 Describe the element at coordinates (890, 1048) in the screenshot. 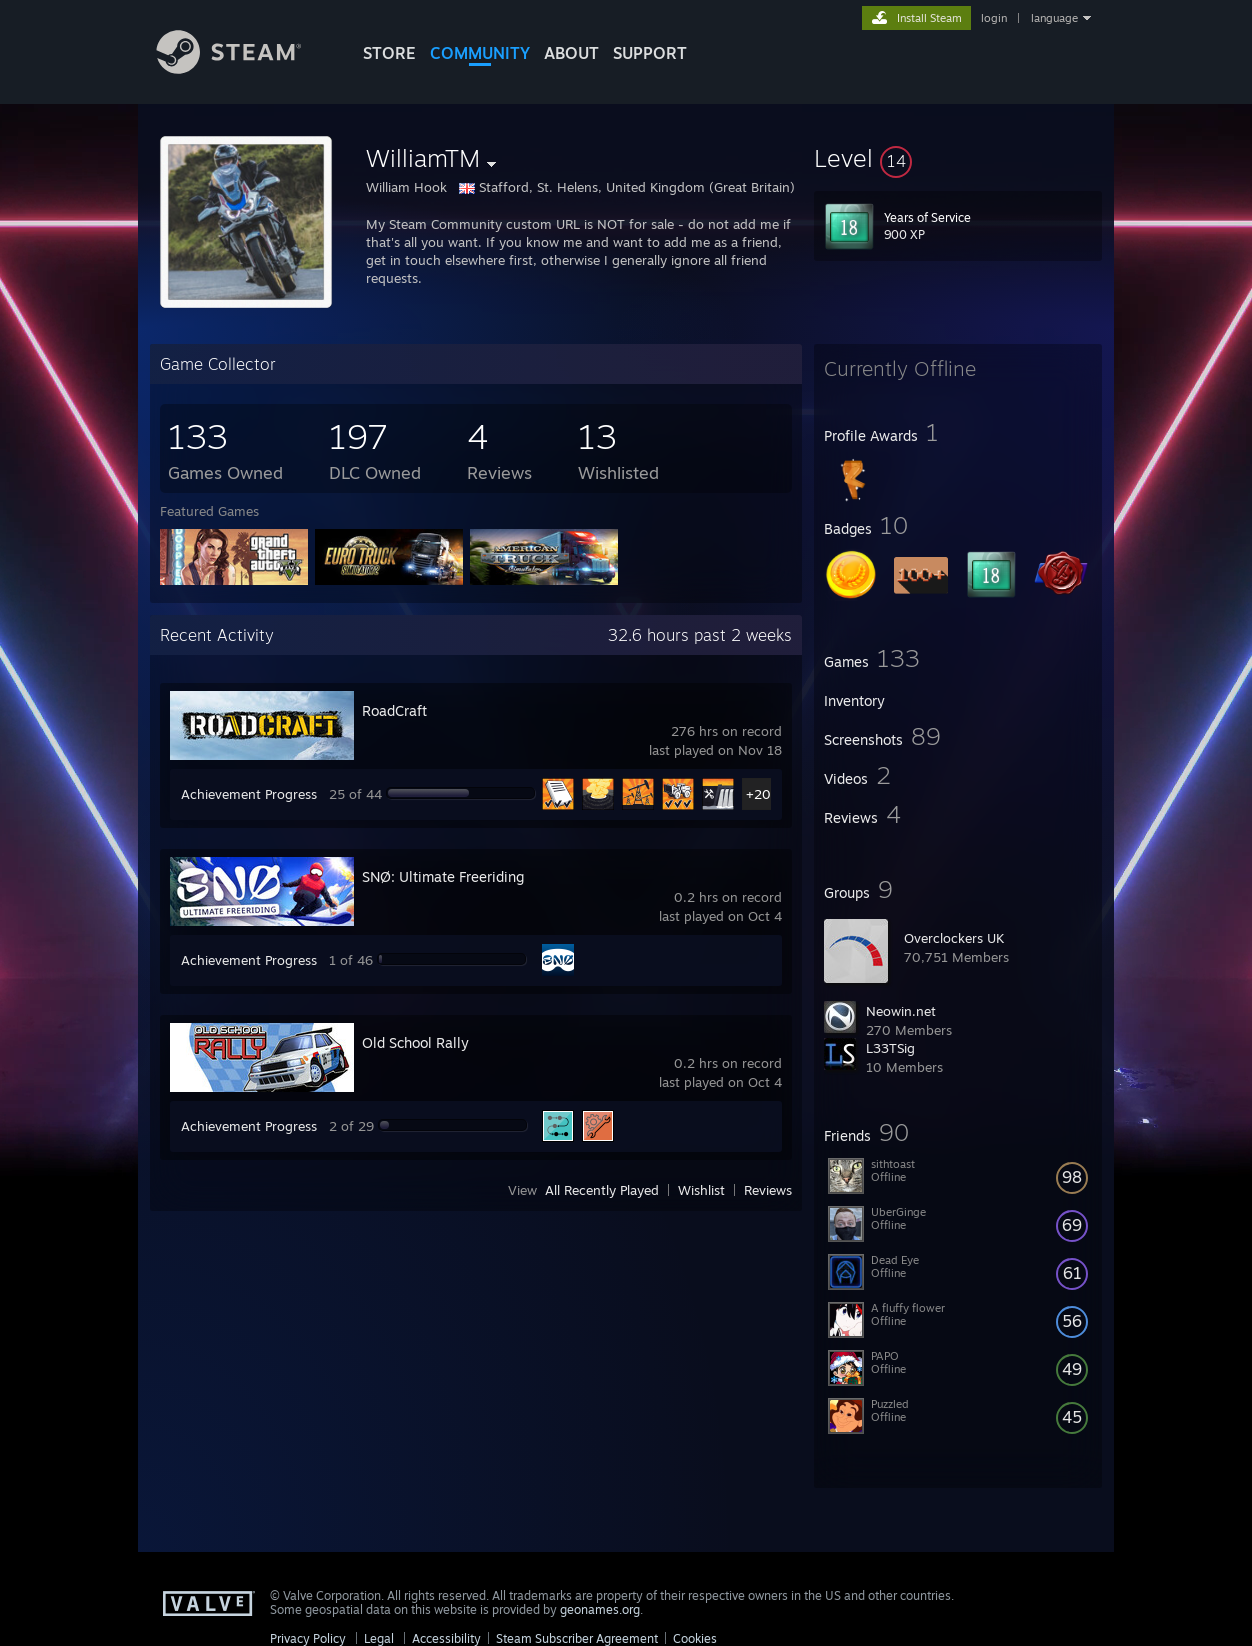

I see `L33TSig` at that location.